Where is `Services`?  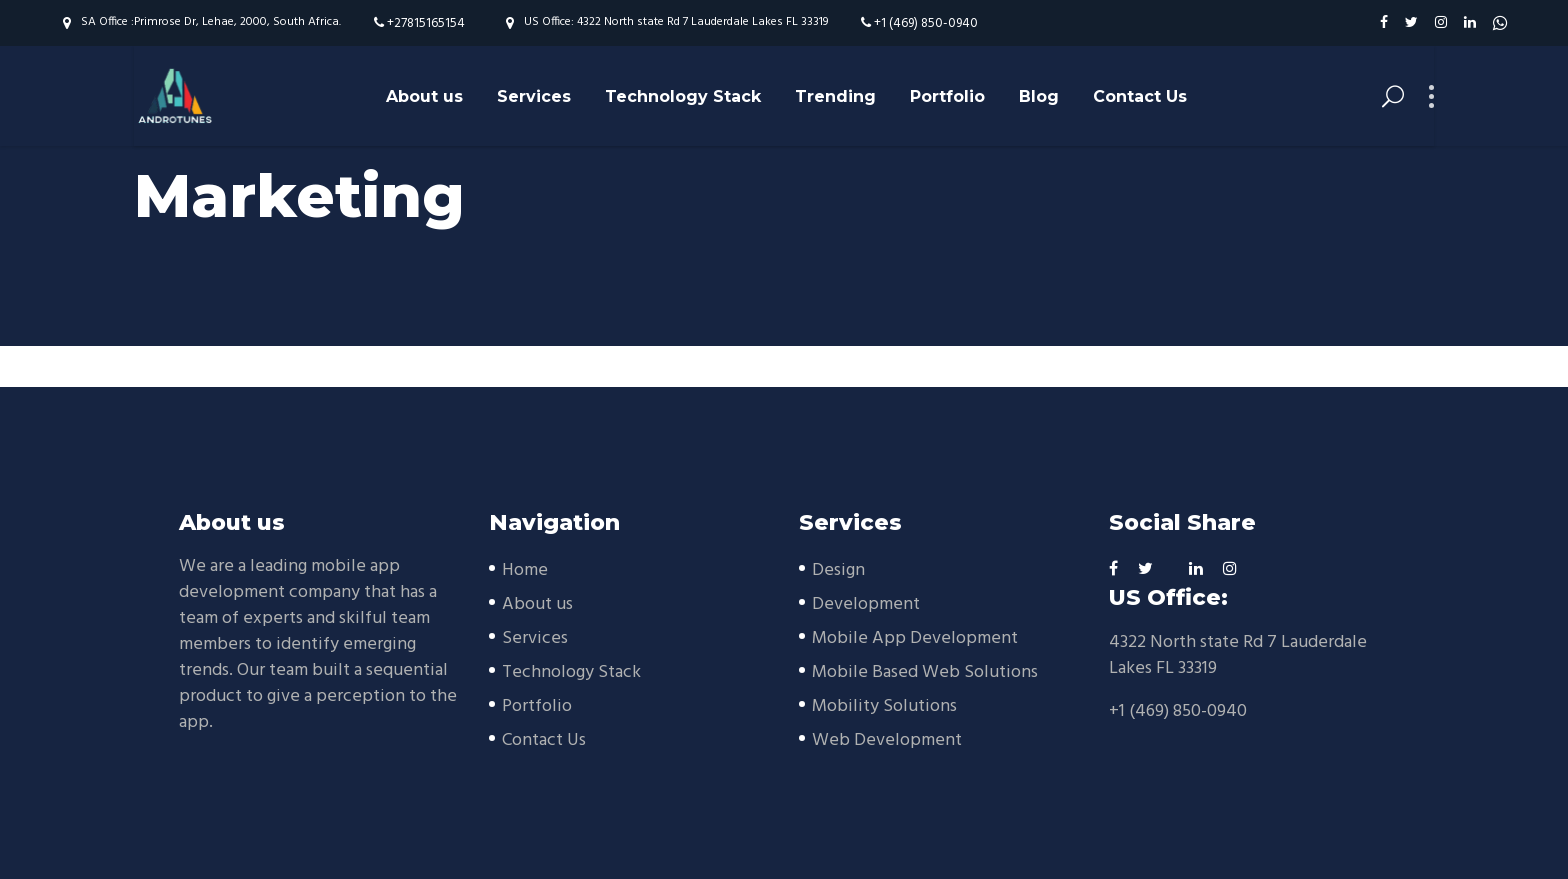
Services is located at coordinates (535, 638).